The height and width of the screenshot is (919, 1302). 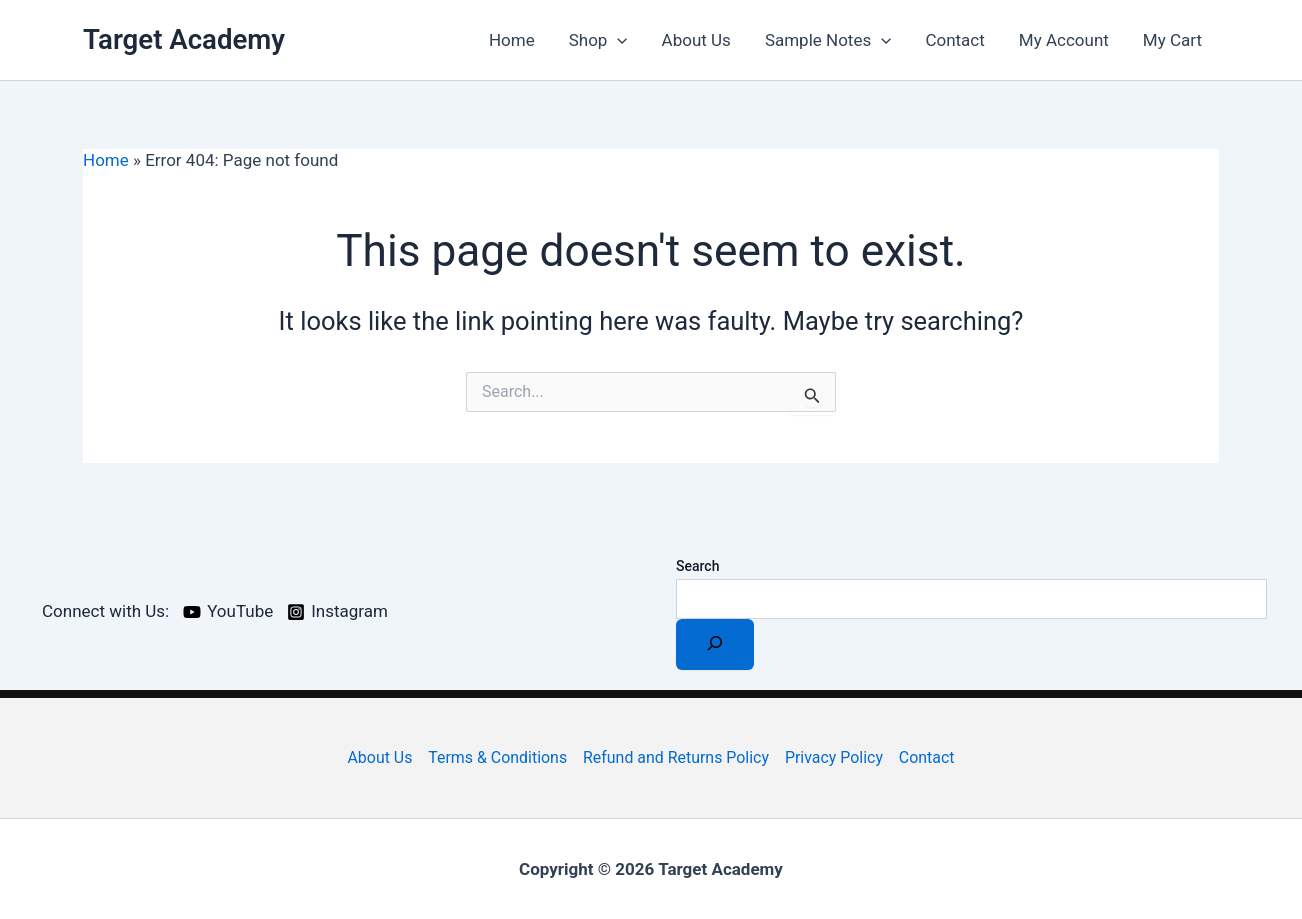 I want to click on Privacy Policy, so click(x=834, y=757).